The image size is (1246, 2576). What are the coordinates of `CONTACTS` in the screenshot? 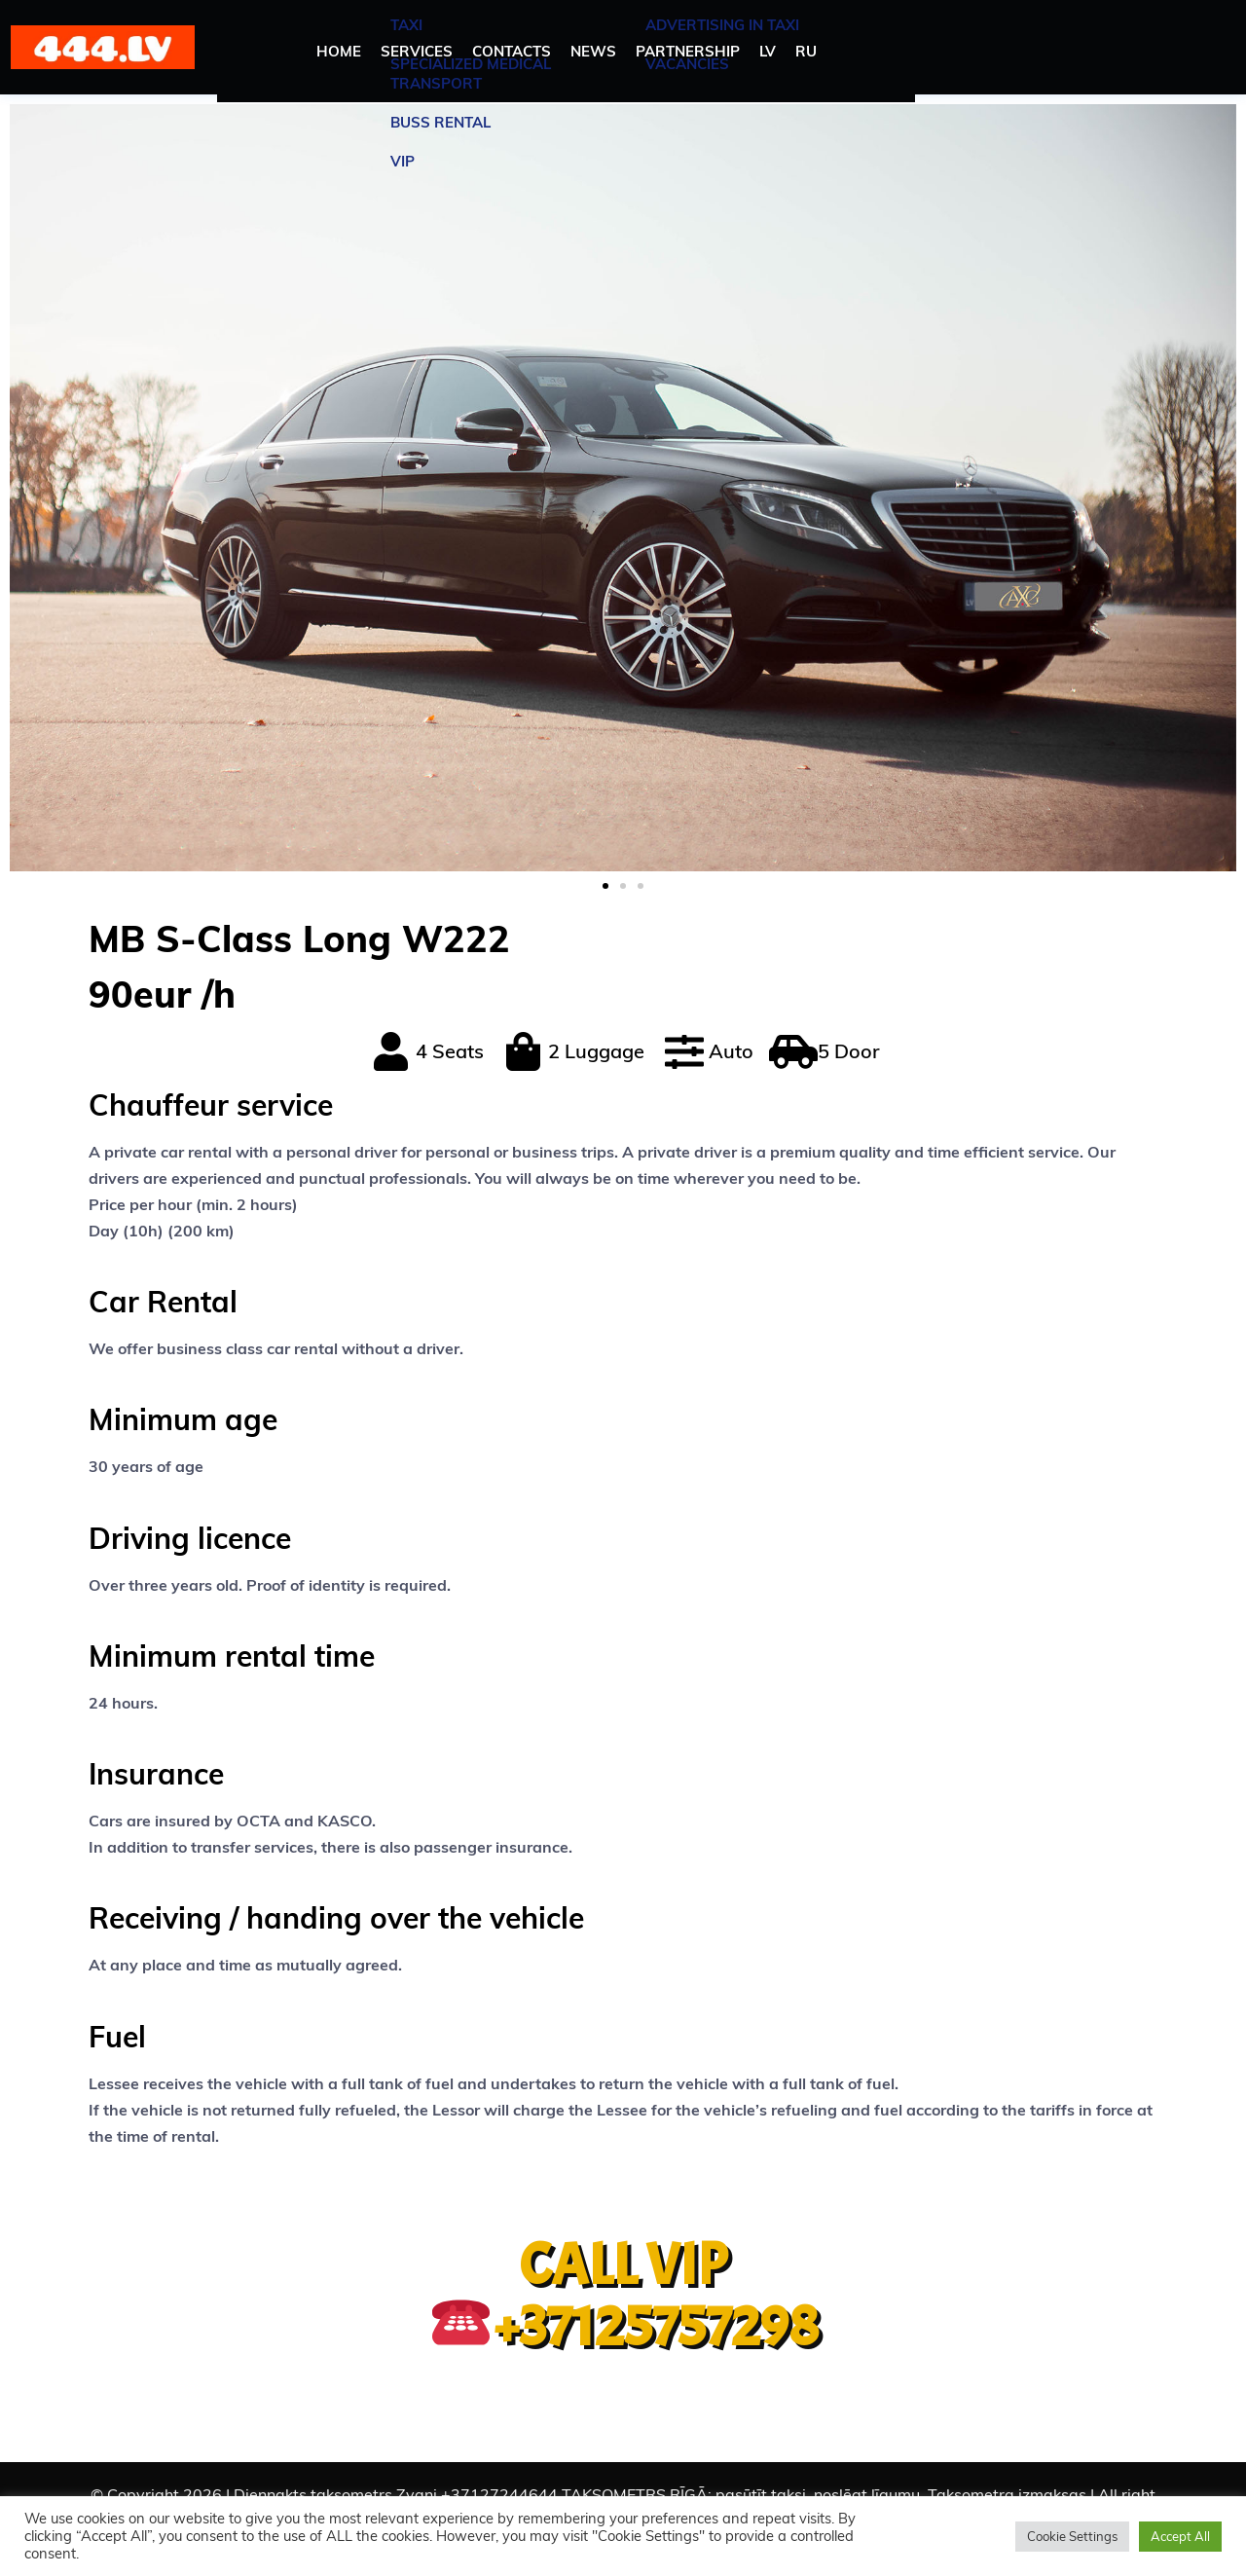 It's located at (511, 51).